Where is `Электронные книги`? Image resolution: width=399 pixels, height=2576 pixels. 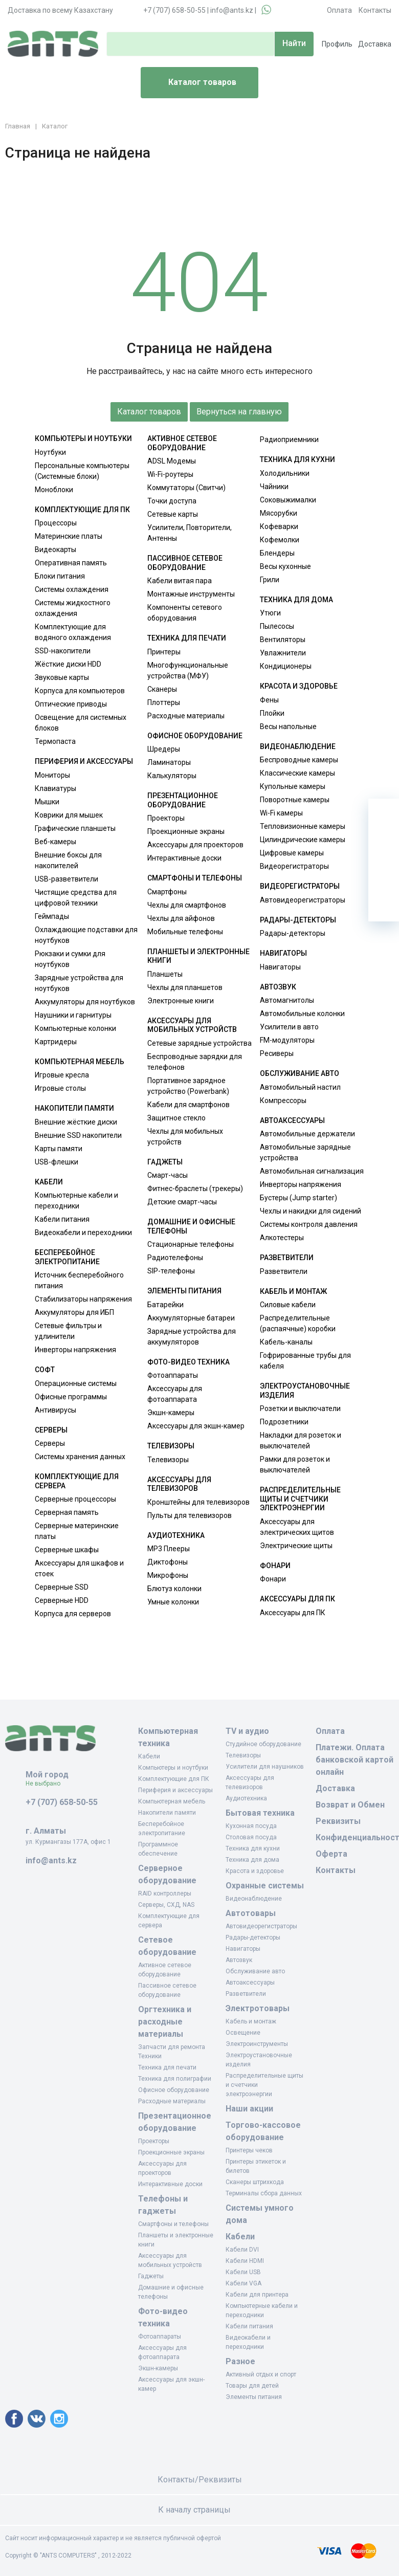 Электронные книги is located at coordinates (180, 1001).